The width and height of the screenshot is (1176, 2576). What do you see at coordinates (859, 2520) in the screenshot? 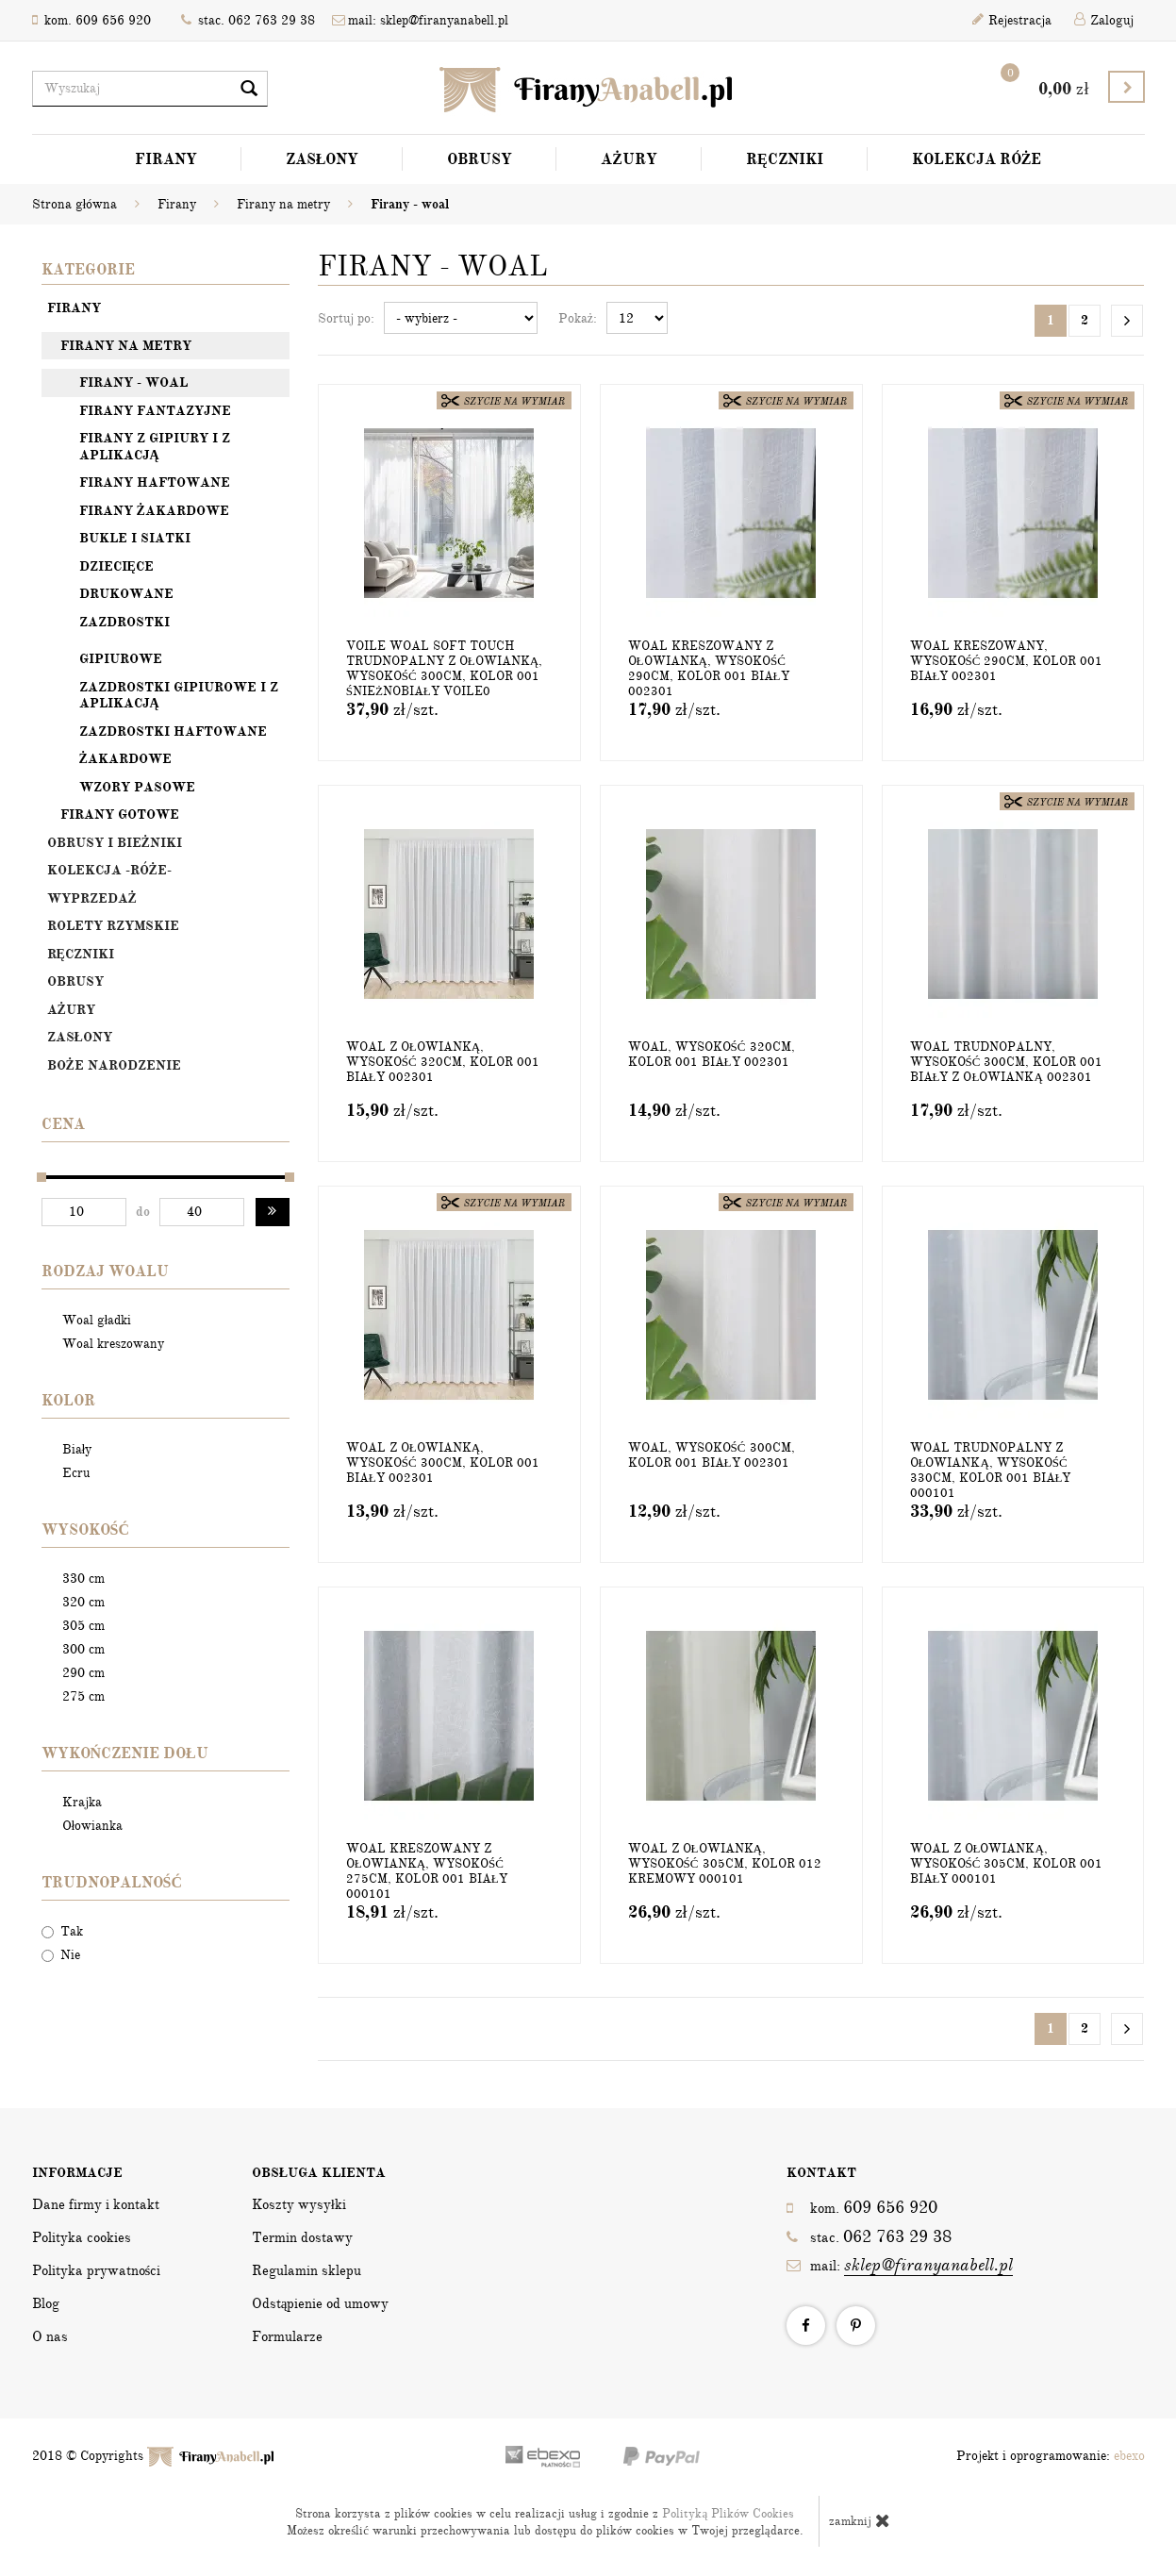
I see `zamknij` at bounding box center [859, 2520].